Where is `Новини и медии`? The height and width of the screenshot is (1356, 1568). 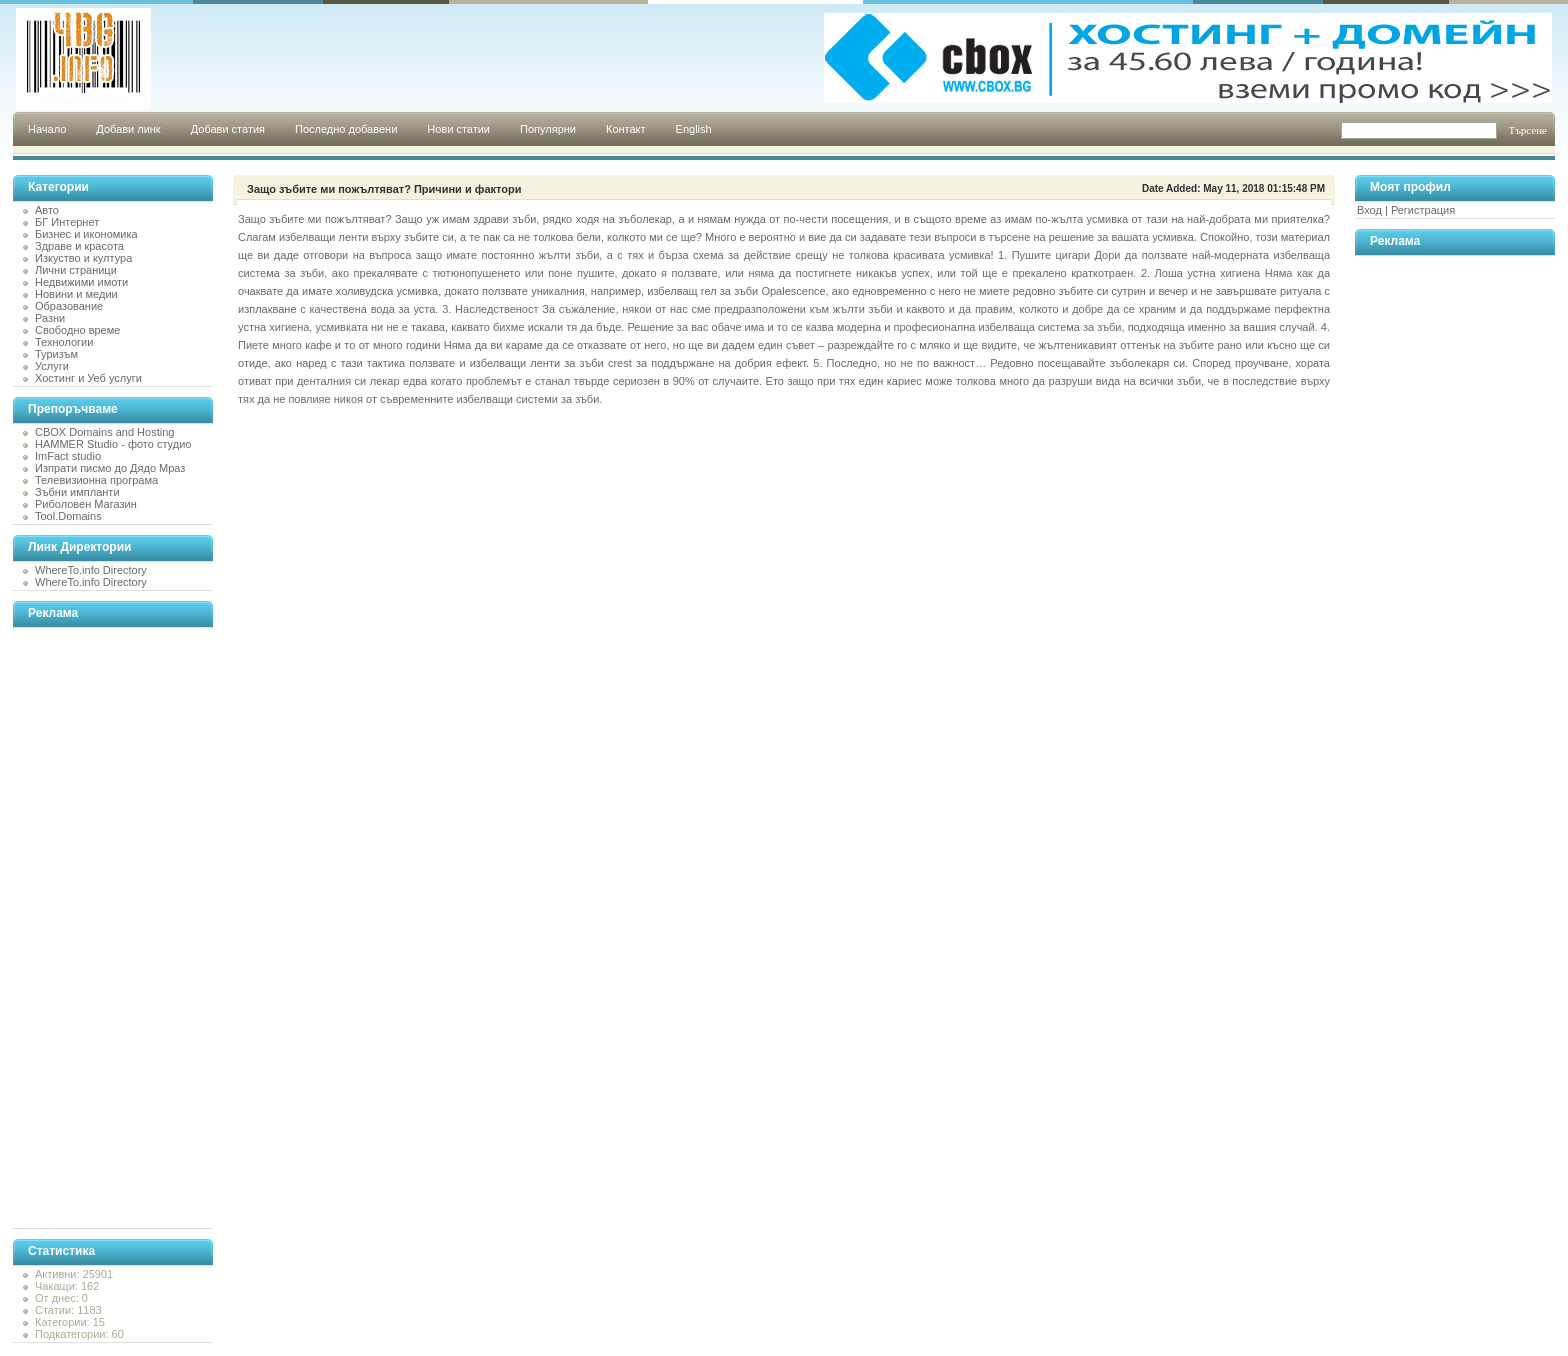
Новини и медии is located at coordinates (76, 294).